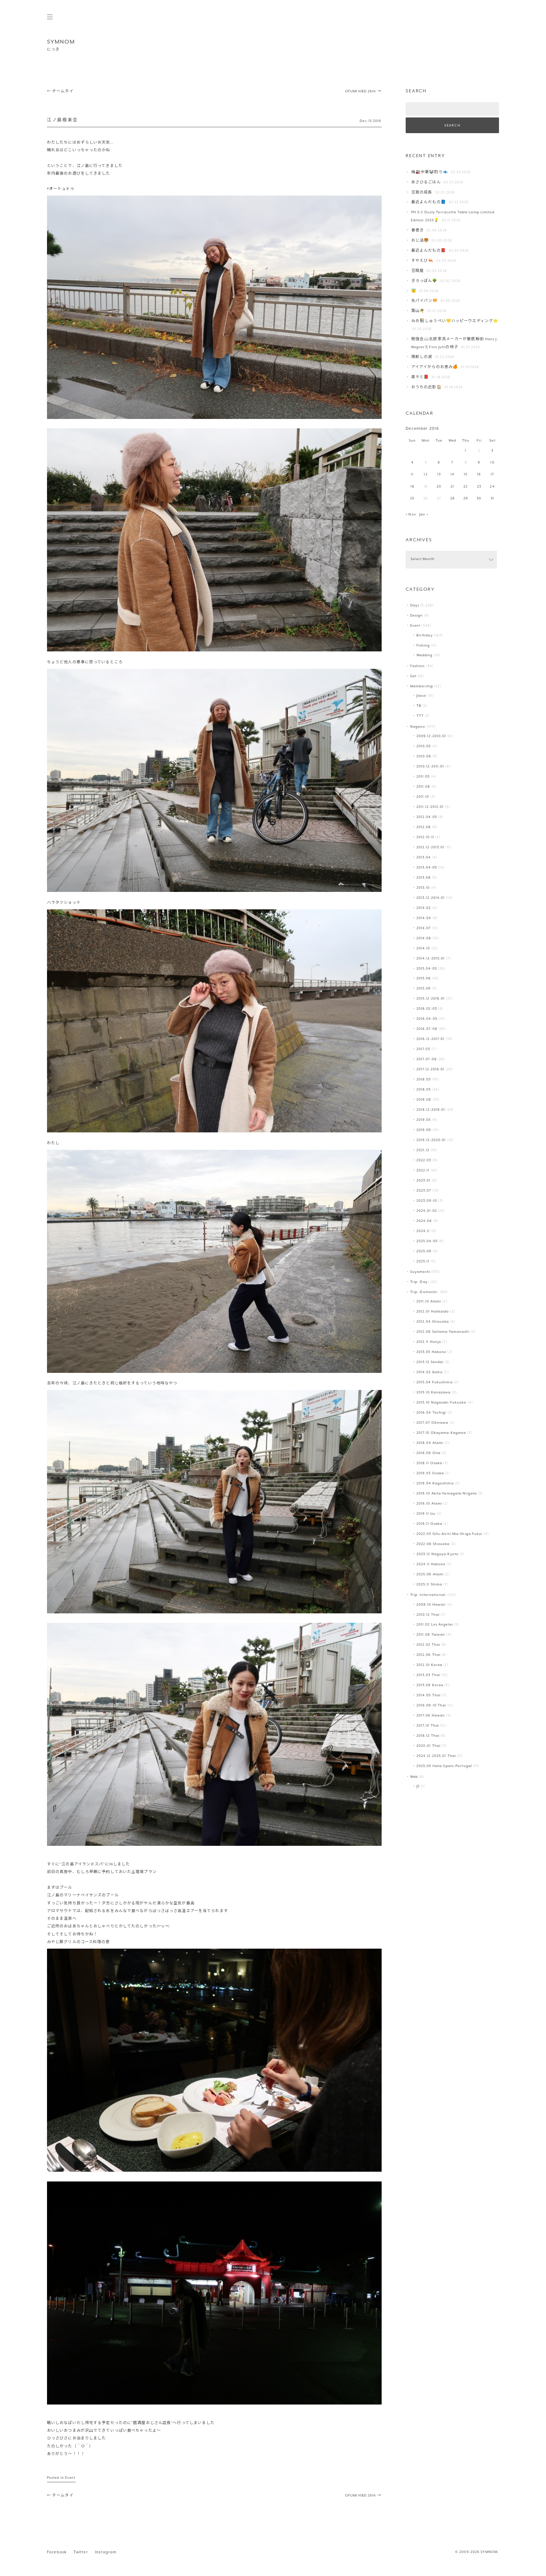 The width and height of the screenshot is (546, 2576). Describe the element at coordinates (428, 1695) in the screenshot. I see `2014.05 Thai` at that location.